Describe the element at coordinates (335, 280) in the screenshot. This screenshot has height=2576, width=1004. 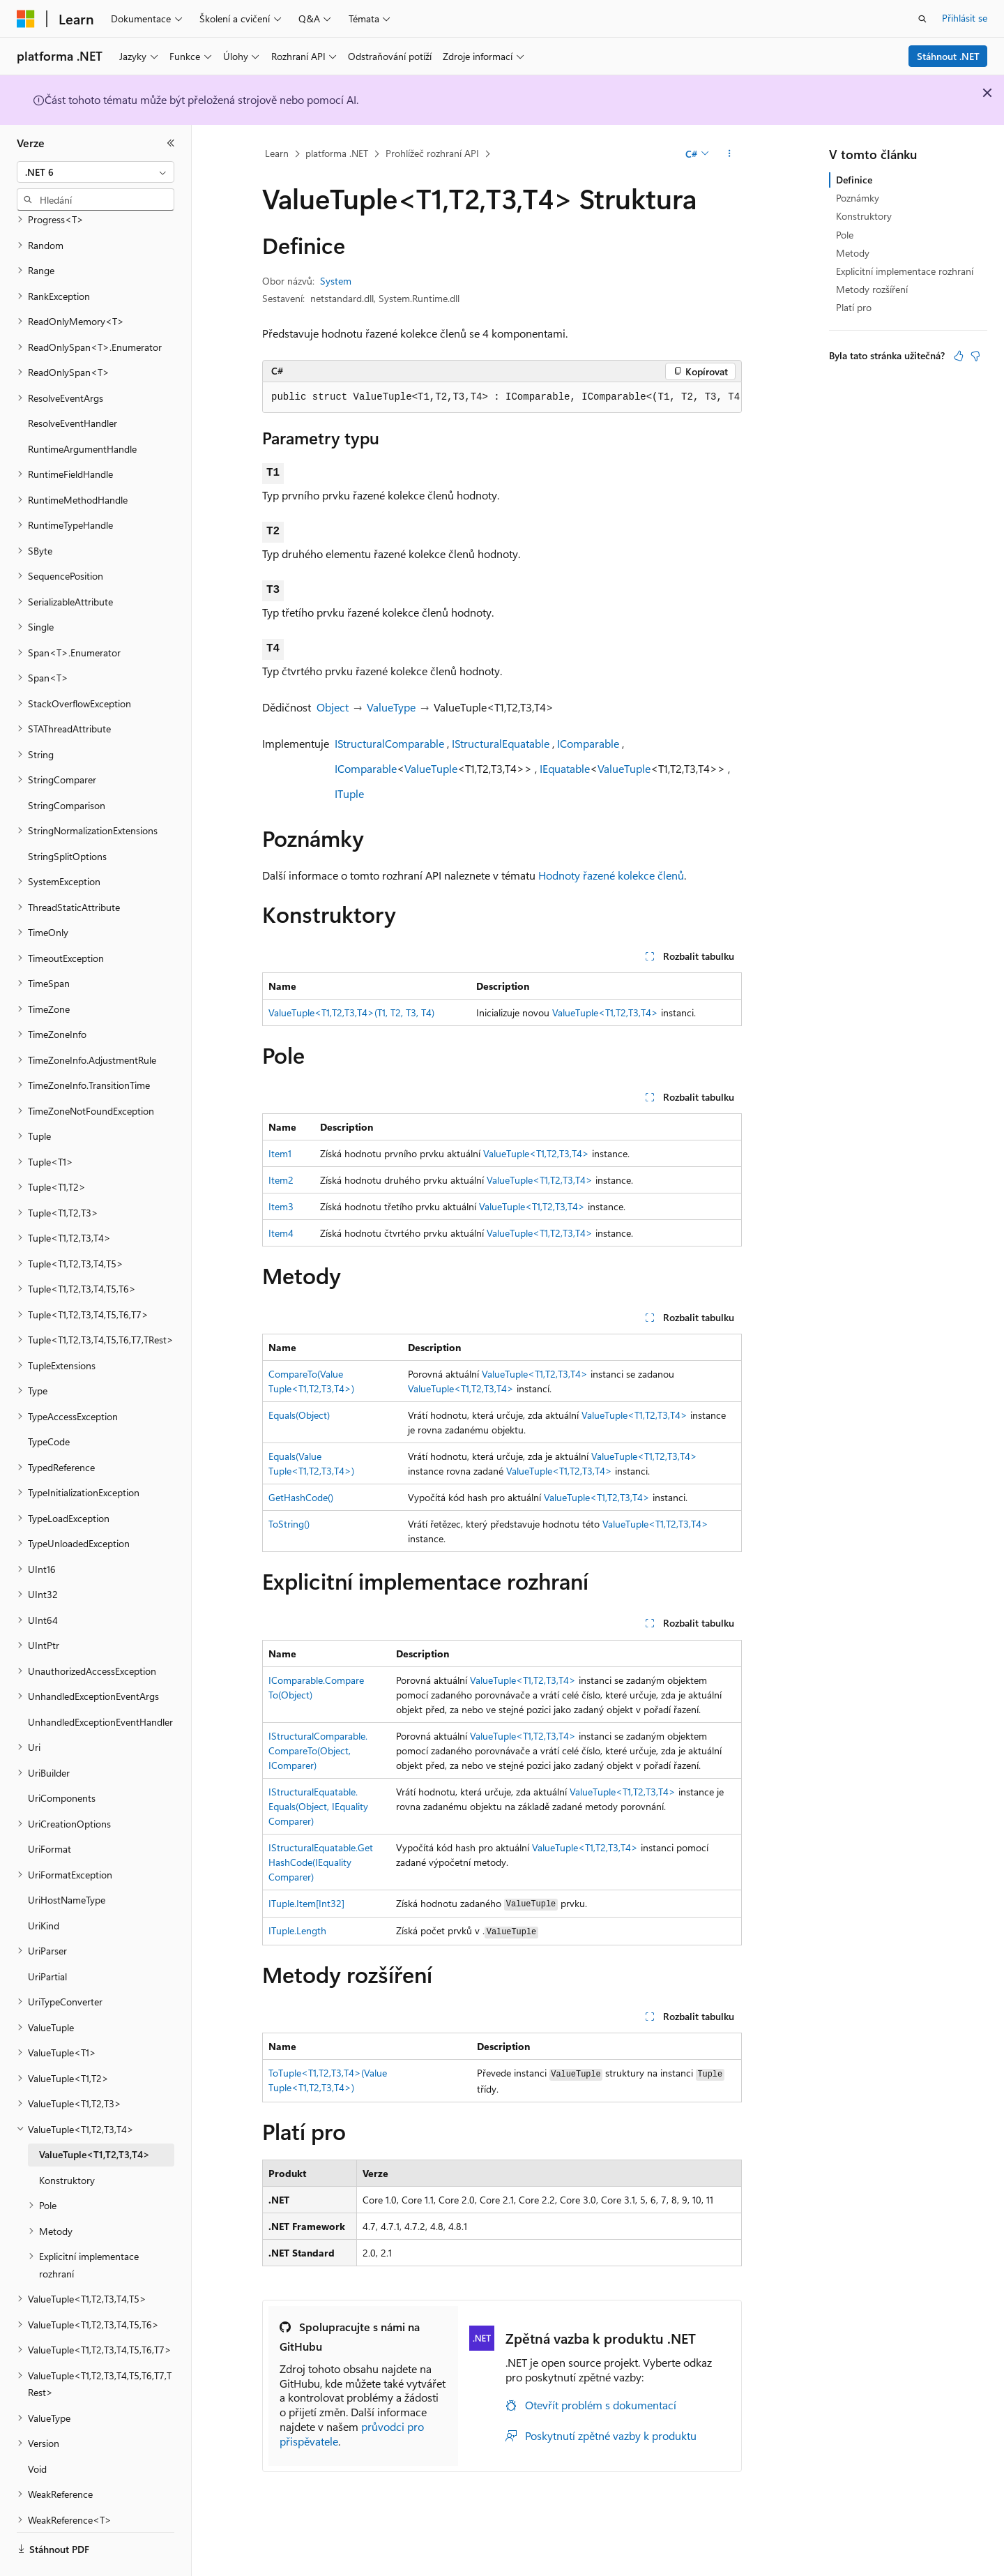
I see `System` at that location.